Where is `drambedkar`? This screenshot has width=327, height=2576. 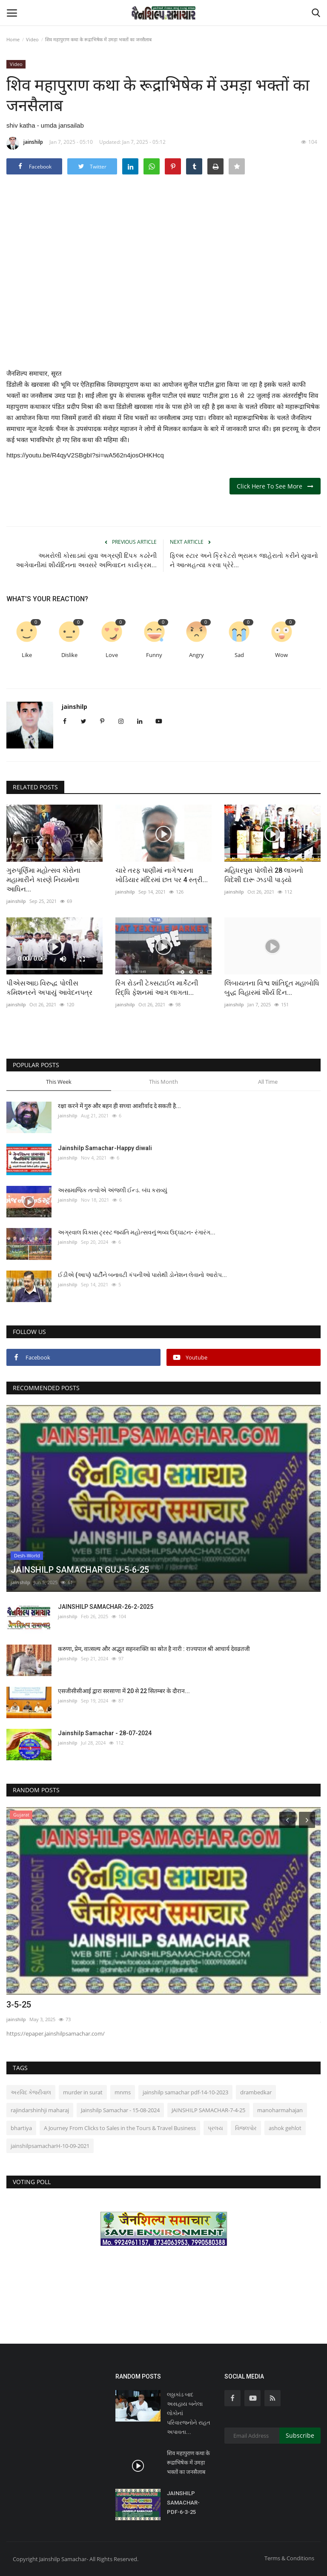
drambedkar is located at coordinates (256, 2092).